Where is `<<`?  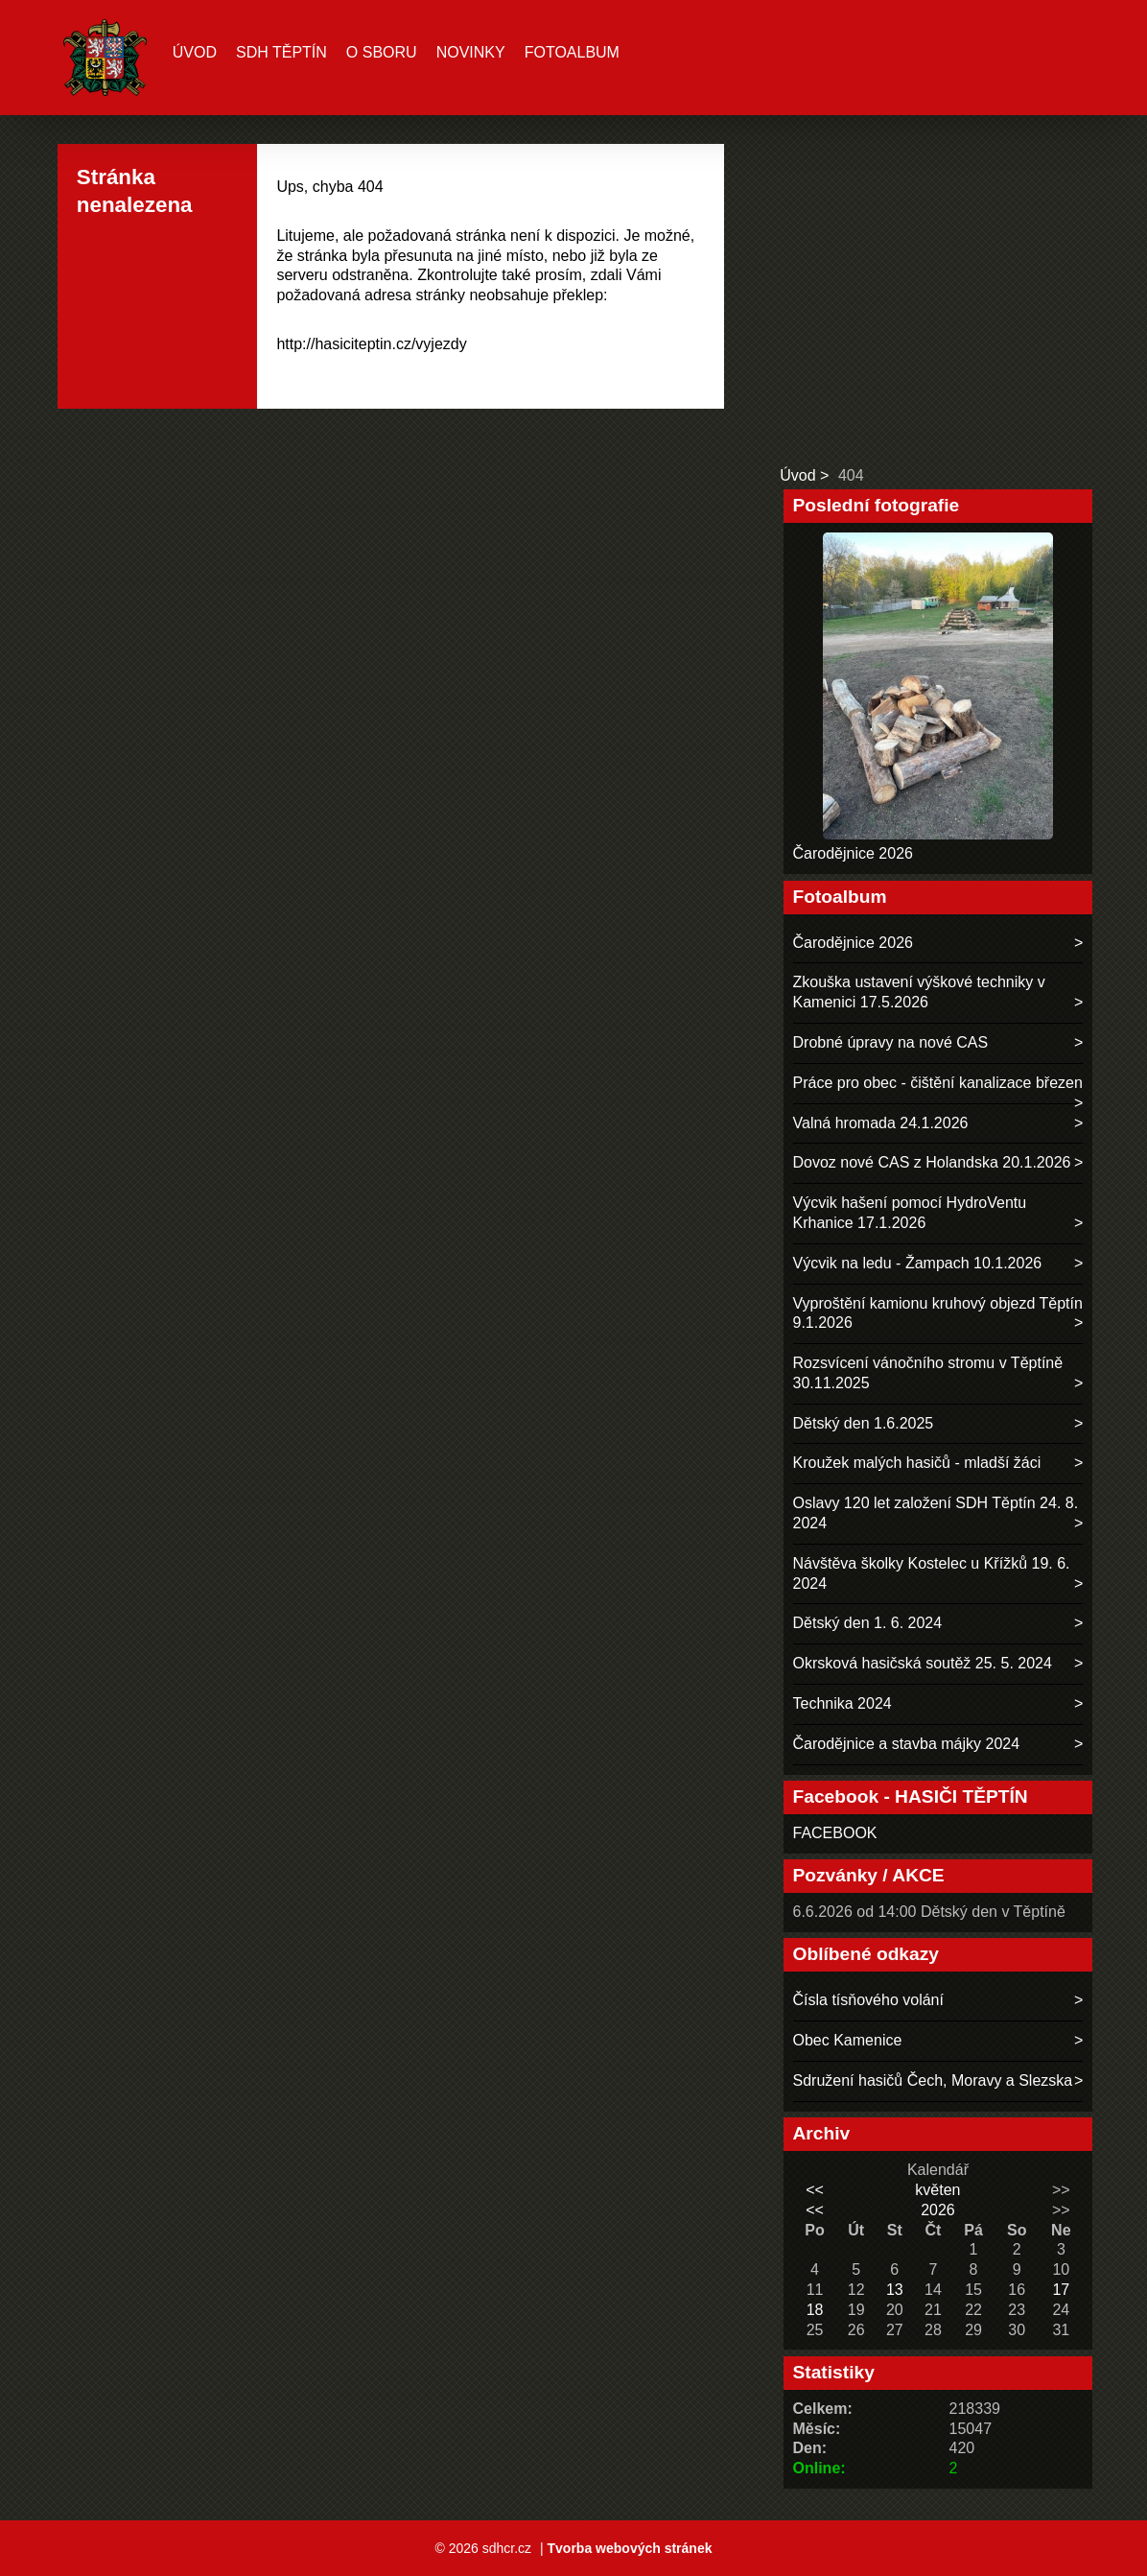 << is located at coordinates (815, 2190).